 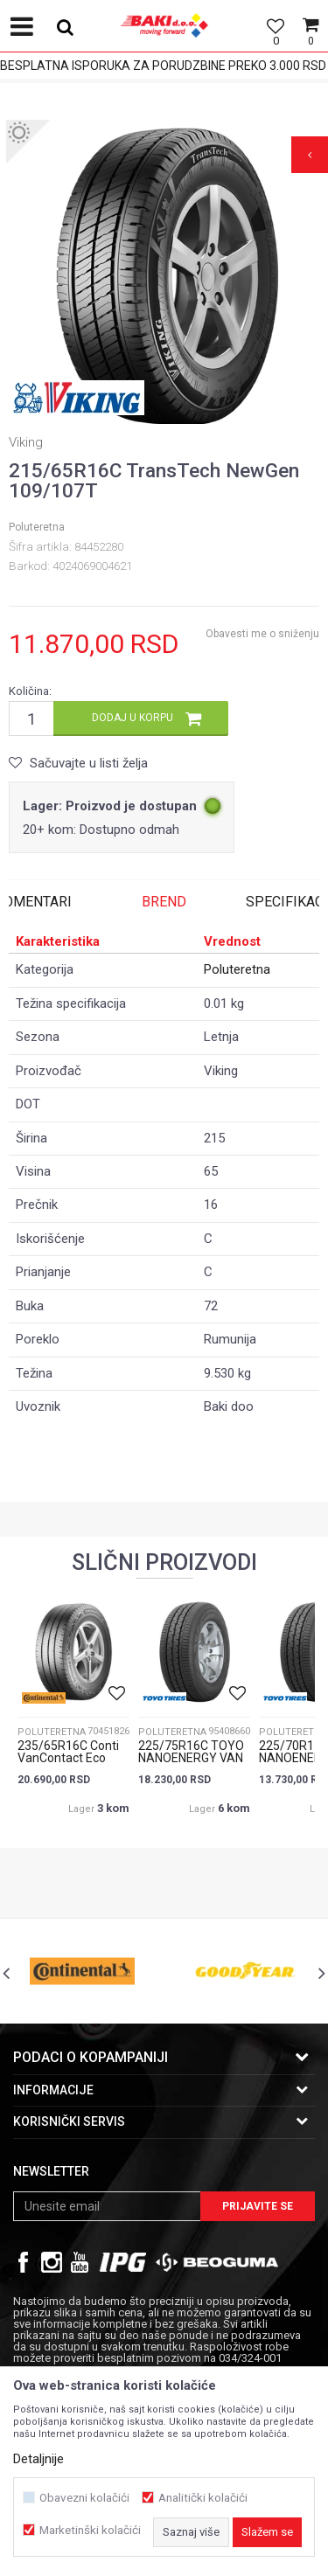 What do you see at coordinates (90, 2530) in the screenshot?
I see `Marketinški kolačići` at bounding box center [90, 2530].